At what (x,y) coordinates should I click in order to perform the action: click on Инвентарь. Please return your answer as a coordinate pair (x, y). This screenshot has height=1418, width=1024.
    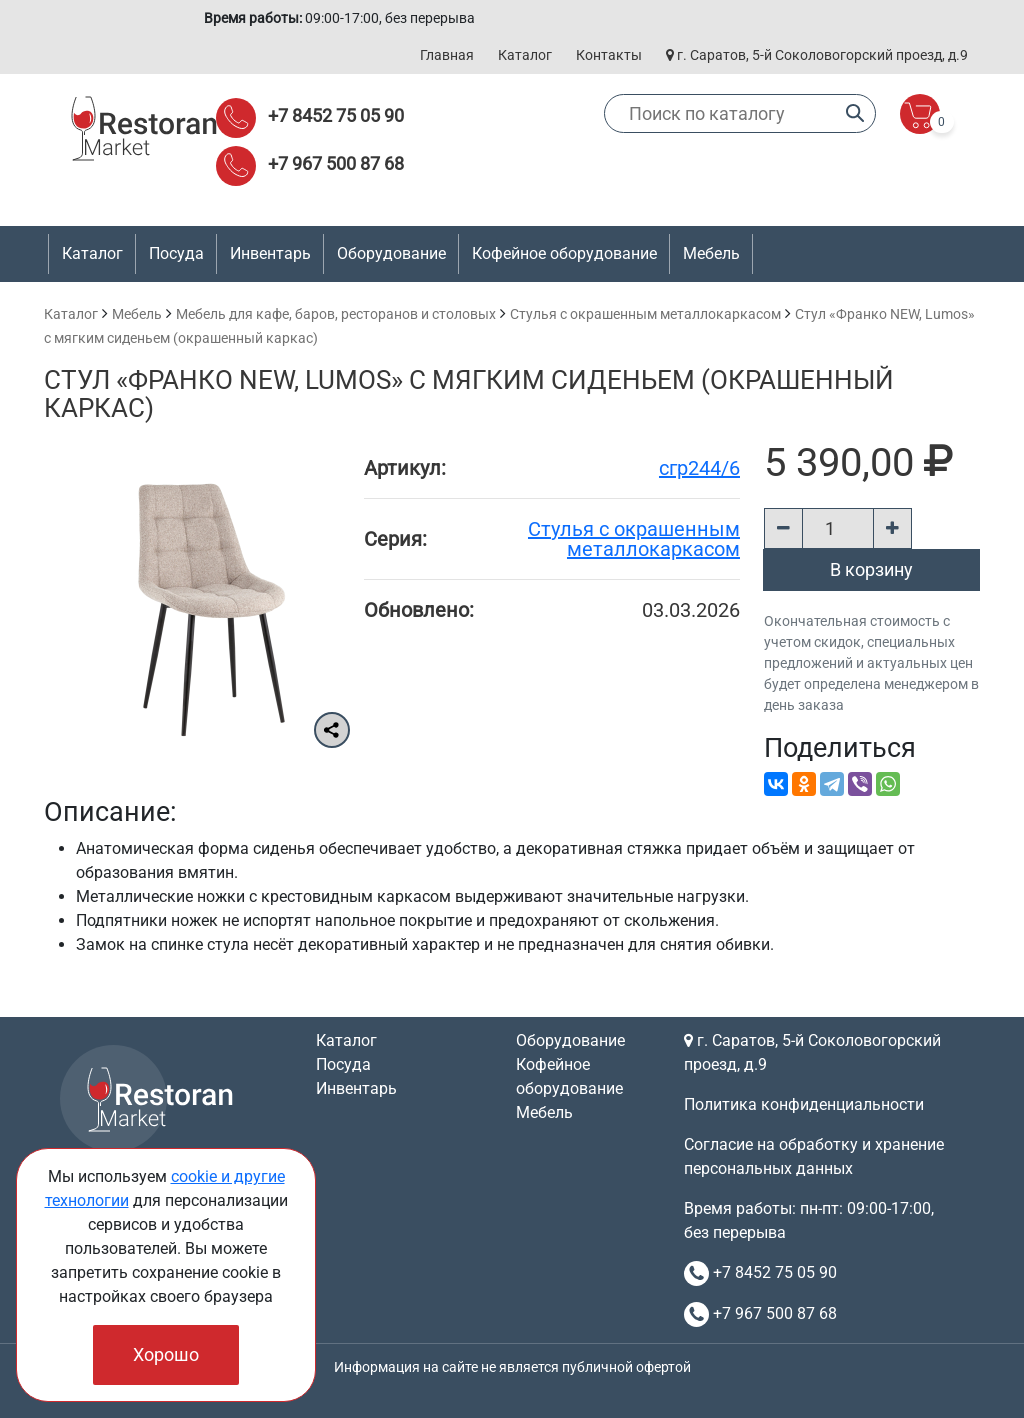
    Looking at the image, I should click on (356, 1088).